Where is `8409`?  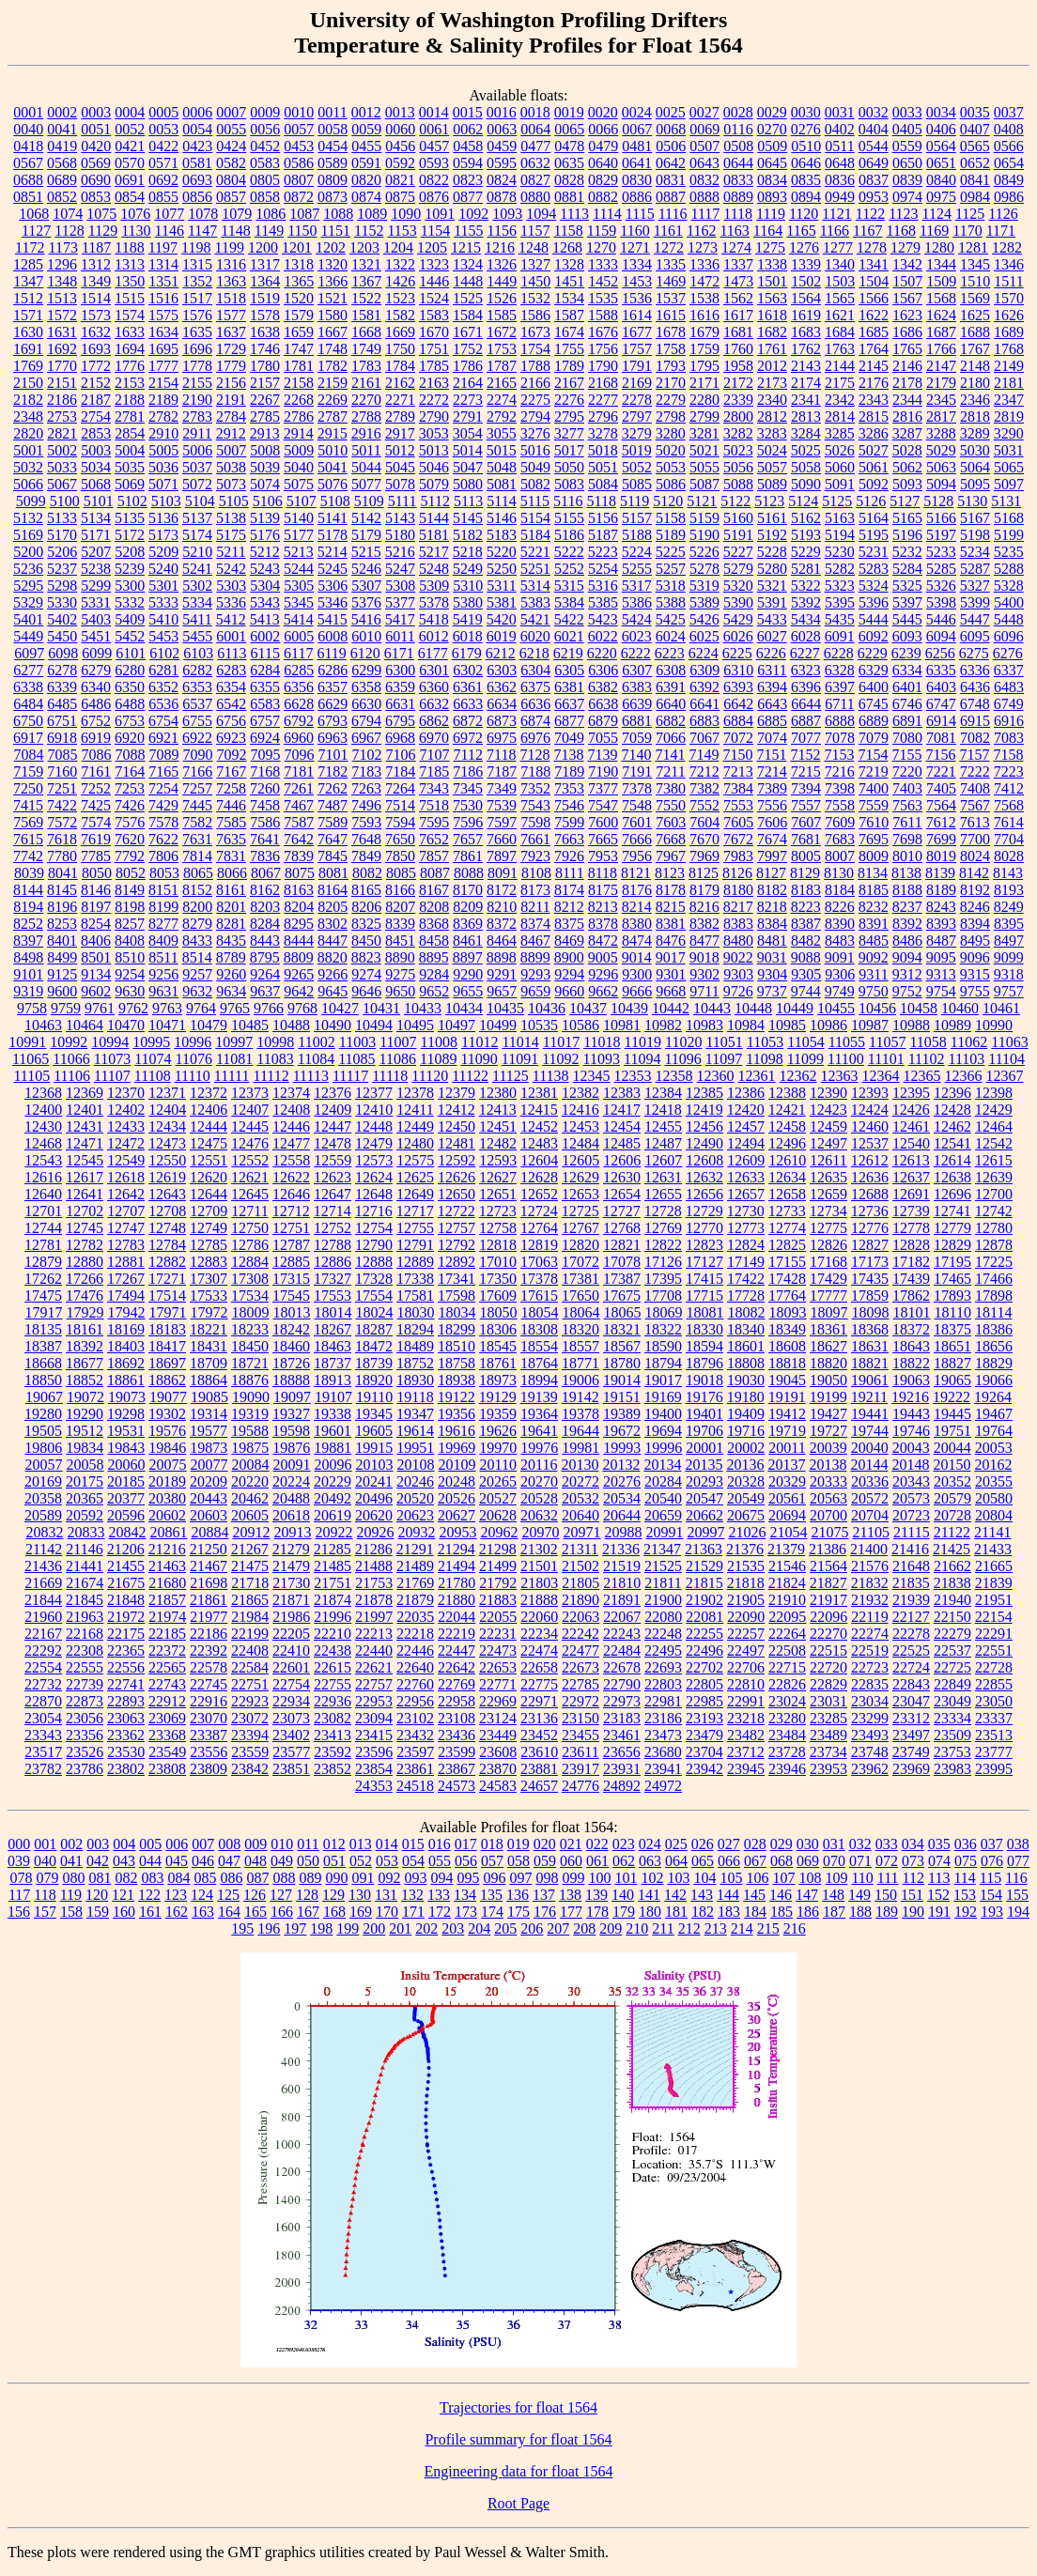
8409 is located at coordinates (163, 941).